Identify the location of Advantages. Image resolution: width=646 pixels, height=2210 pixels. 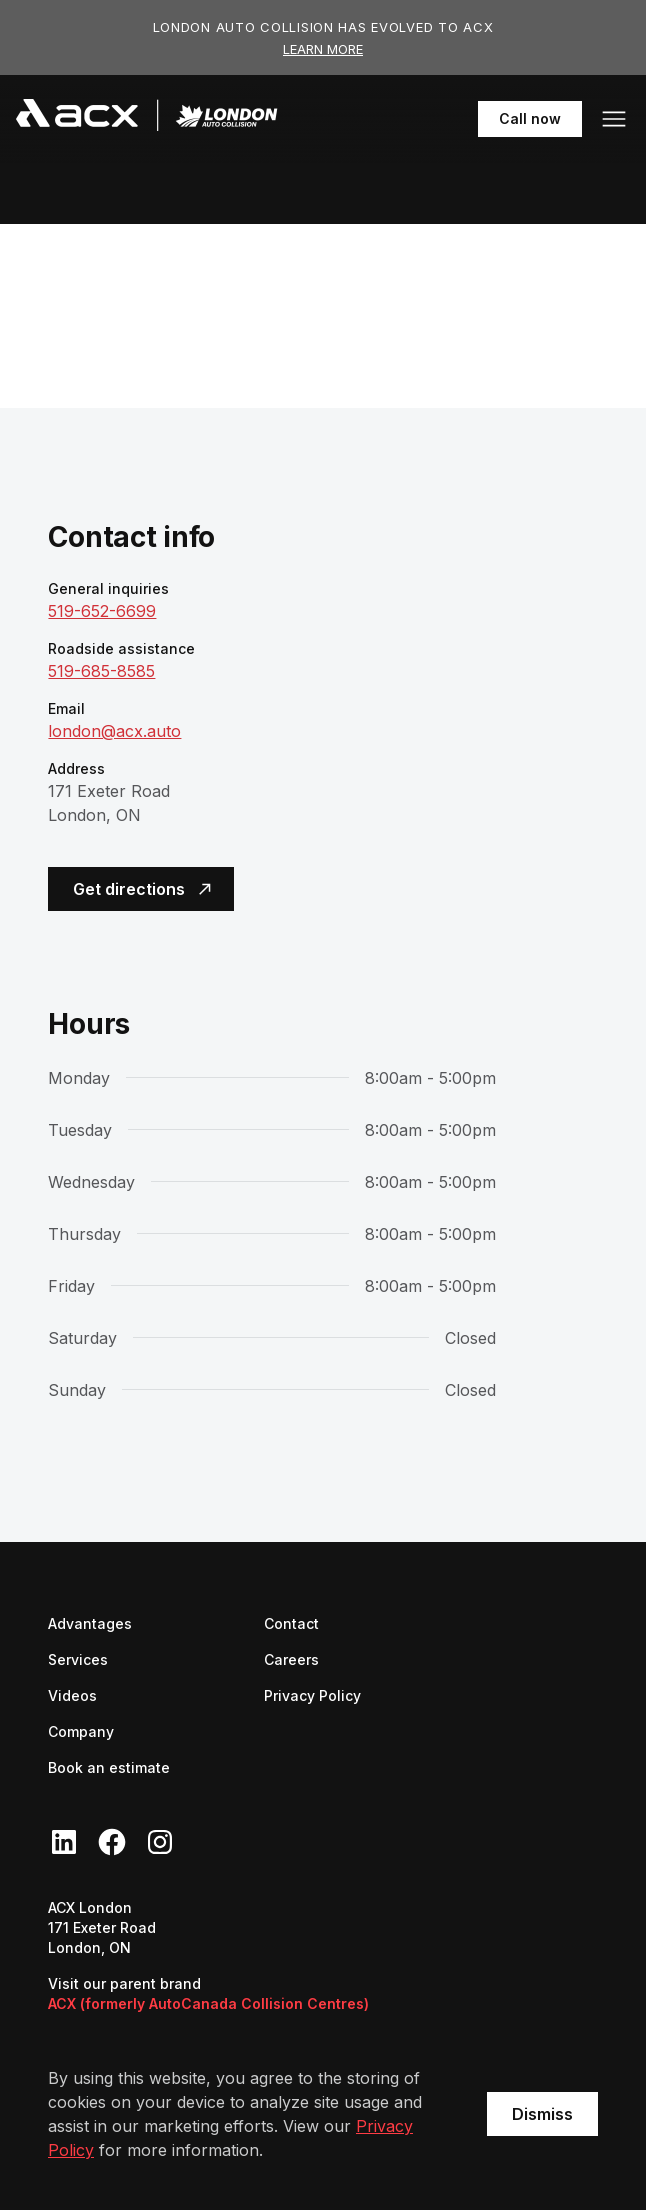
(90, 1623).